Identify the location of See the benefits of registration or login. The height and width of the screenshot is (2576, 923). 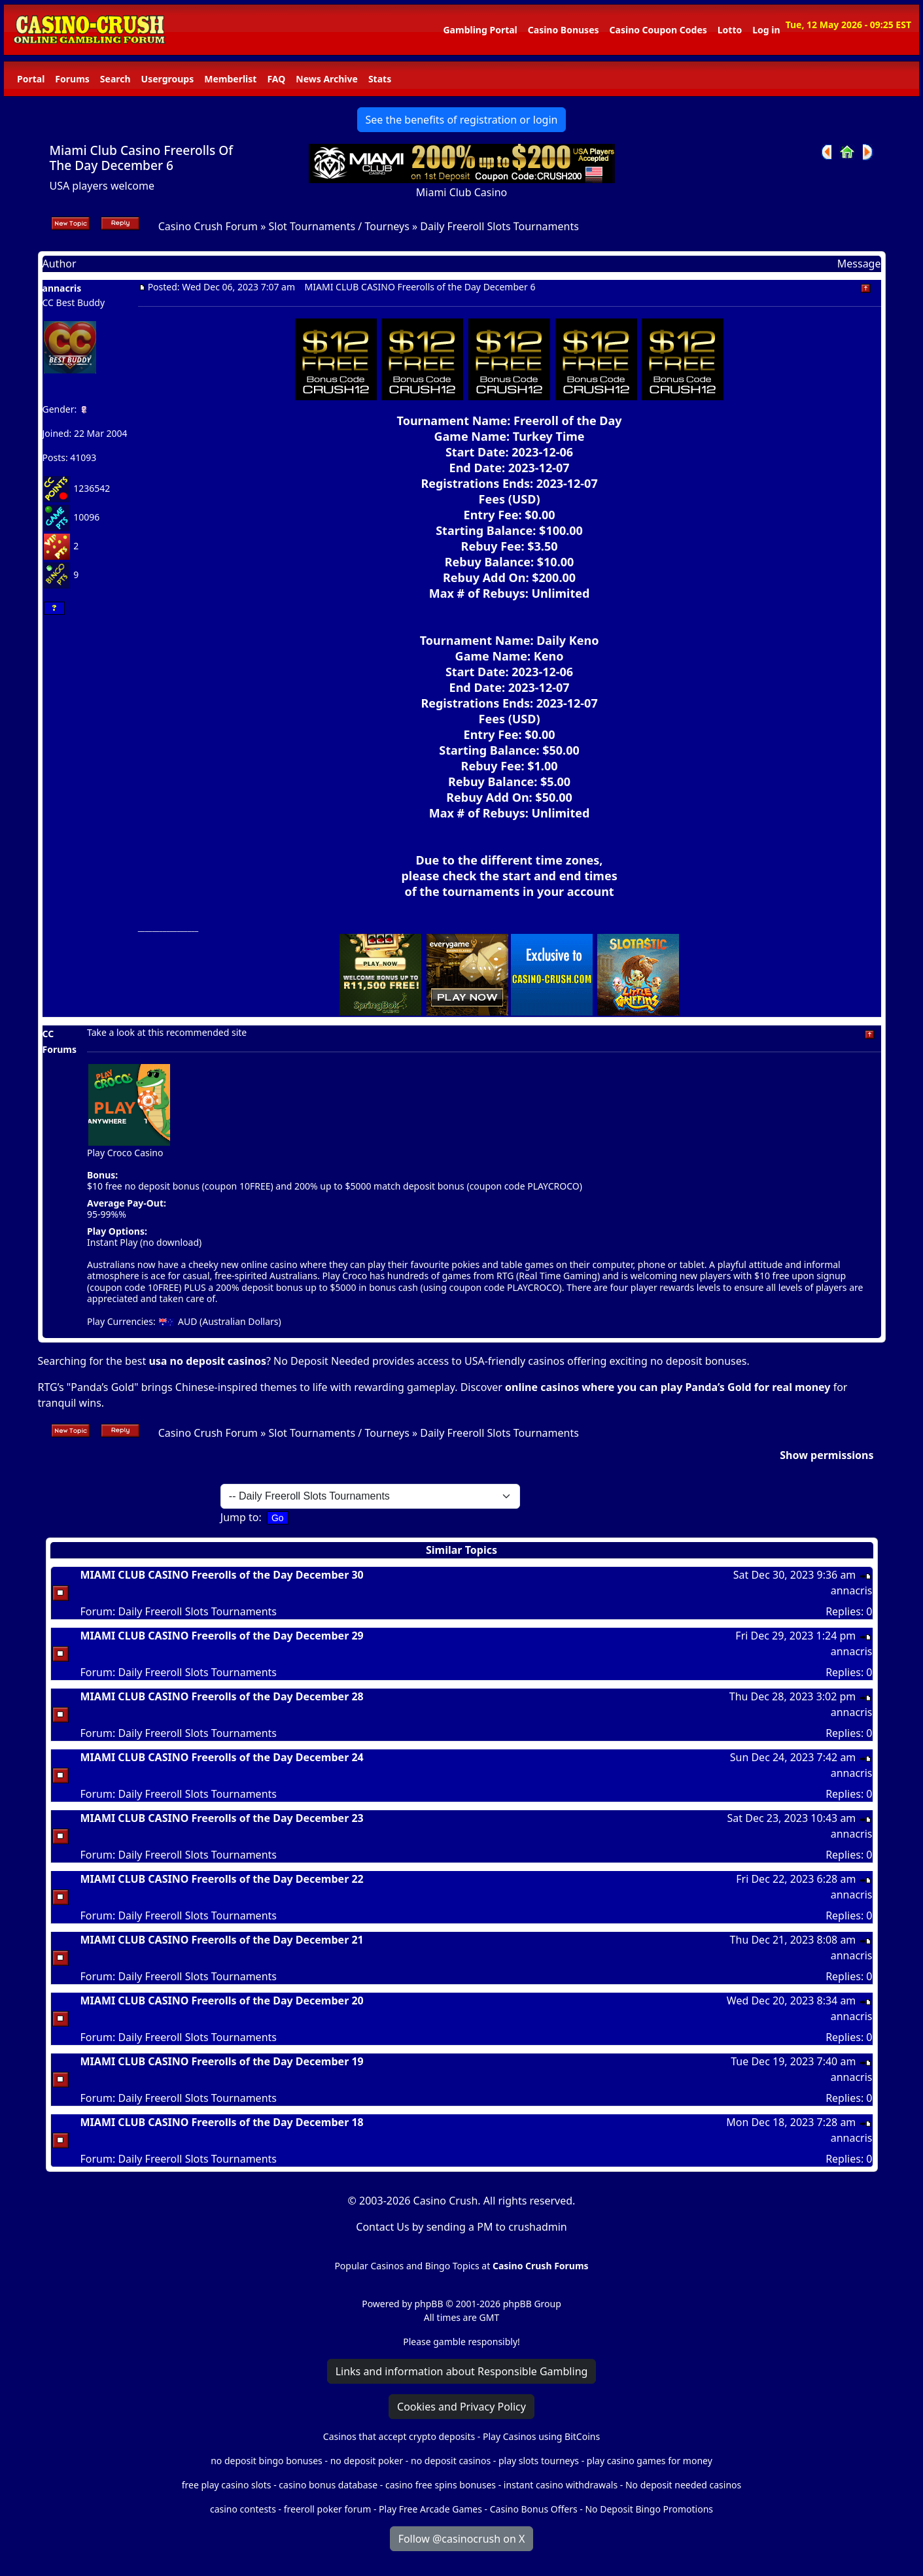
(462, 119).